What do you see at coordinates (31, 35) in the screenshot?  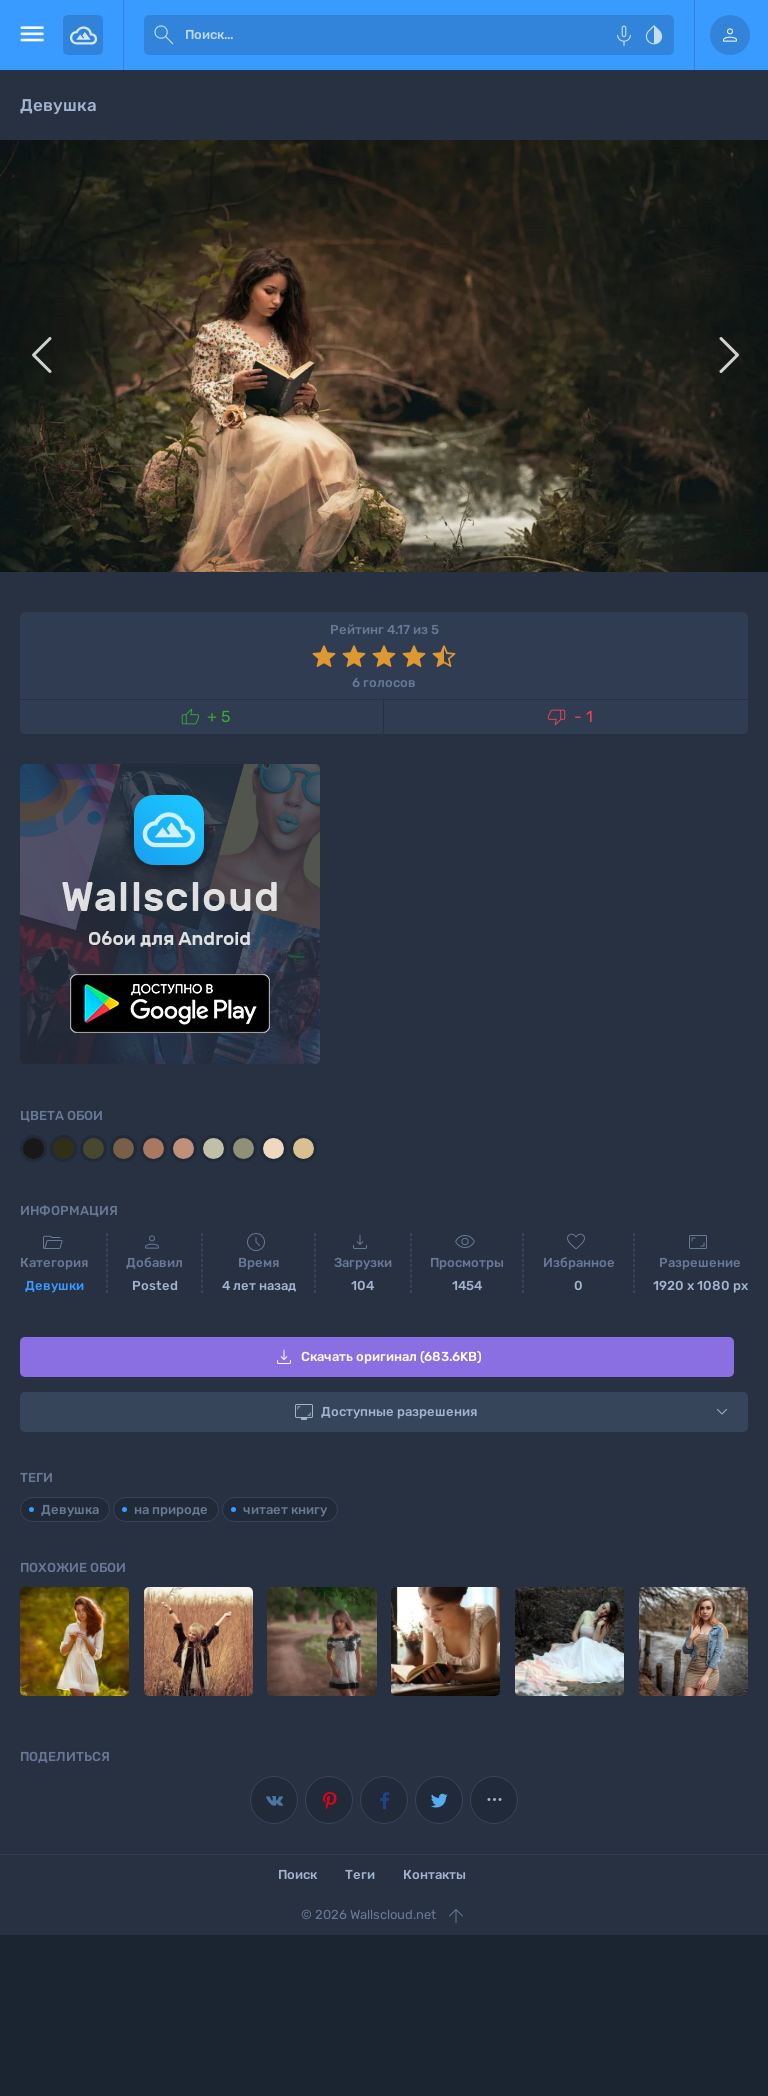 I see `[menu open]` at bounding box center [31, 35].